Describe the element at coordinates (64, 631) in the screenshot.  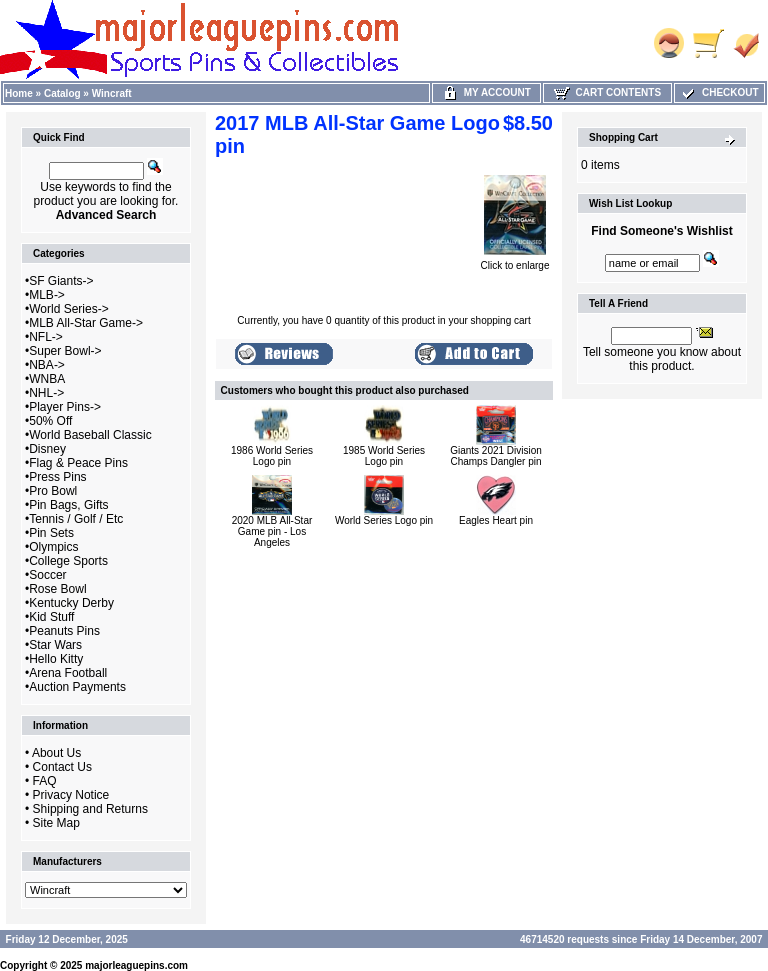
I see `Peanuts Pins` at that location.